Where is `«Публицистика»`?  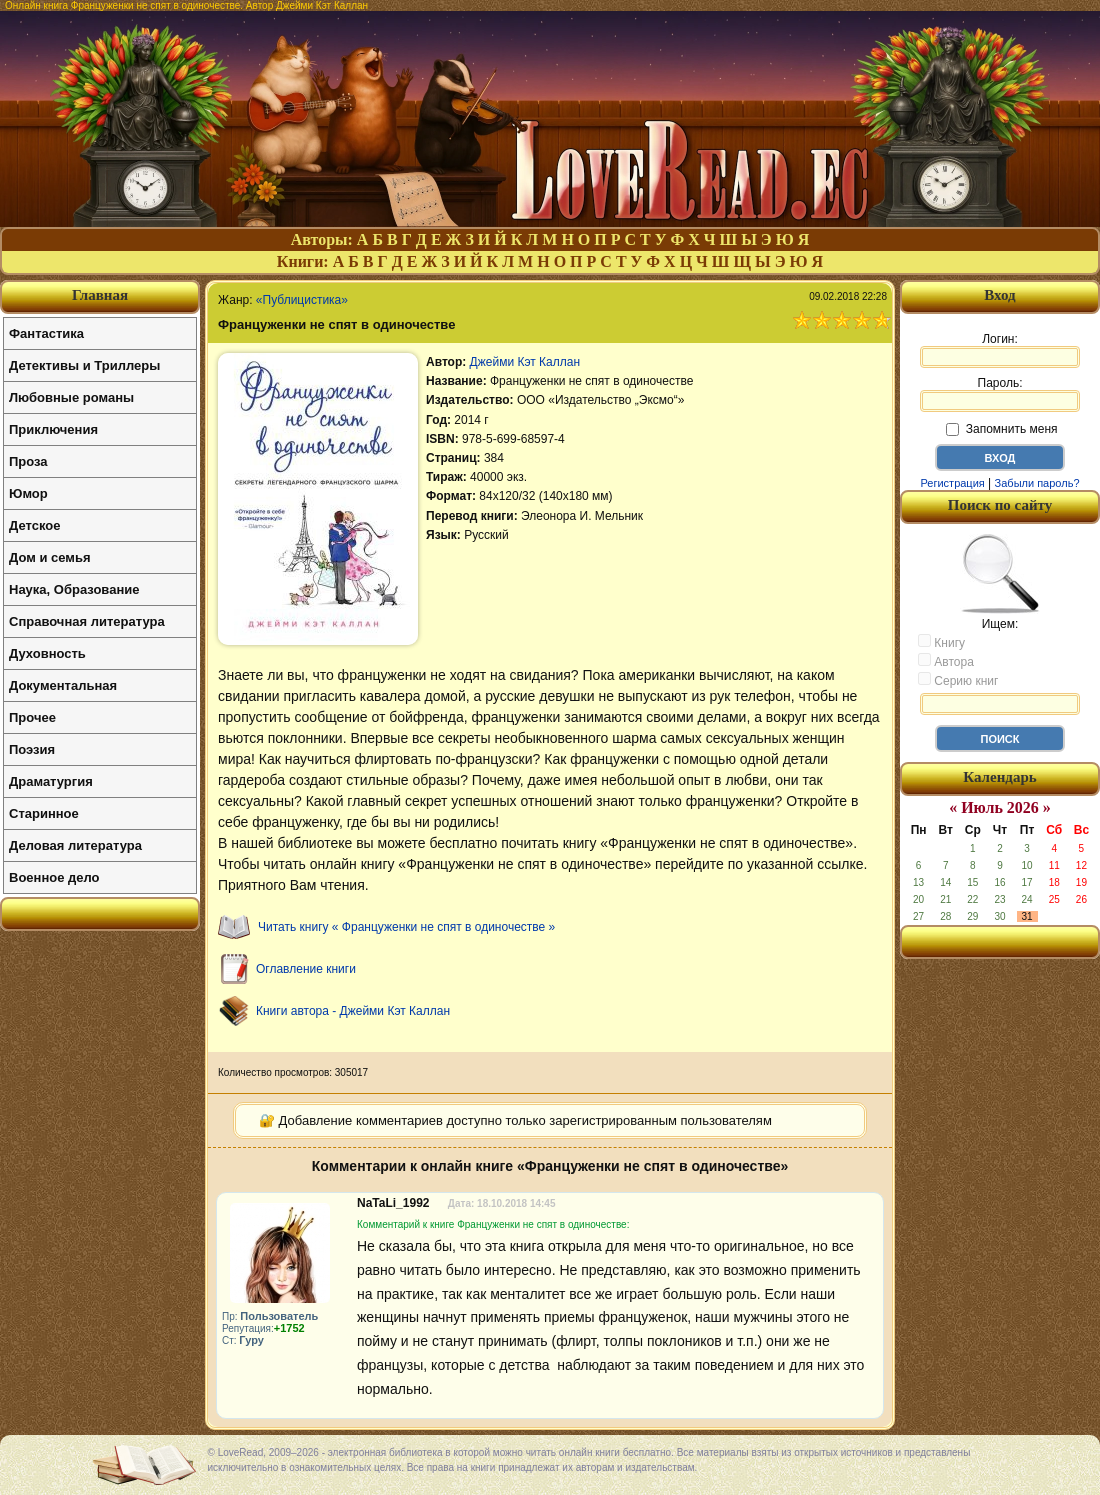 «Публицистика» is located at coordinates (302, 300).